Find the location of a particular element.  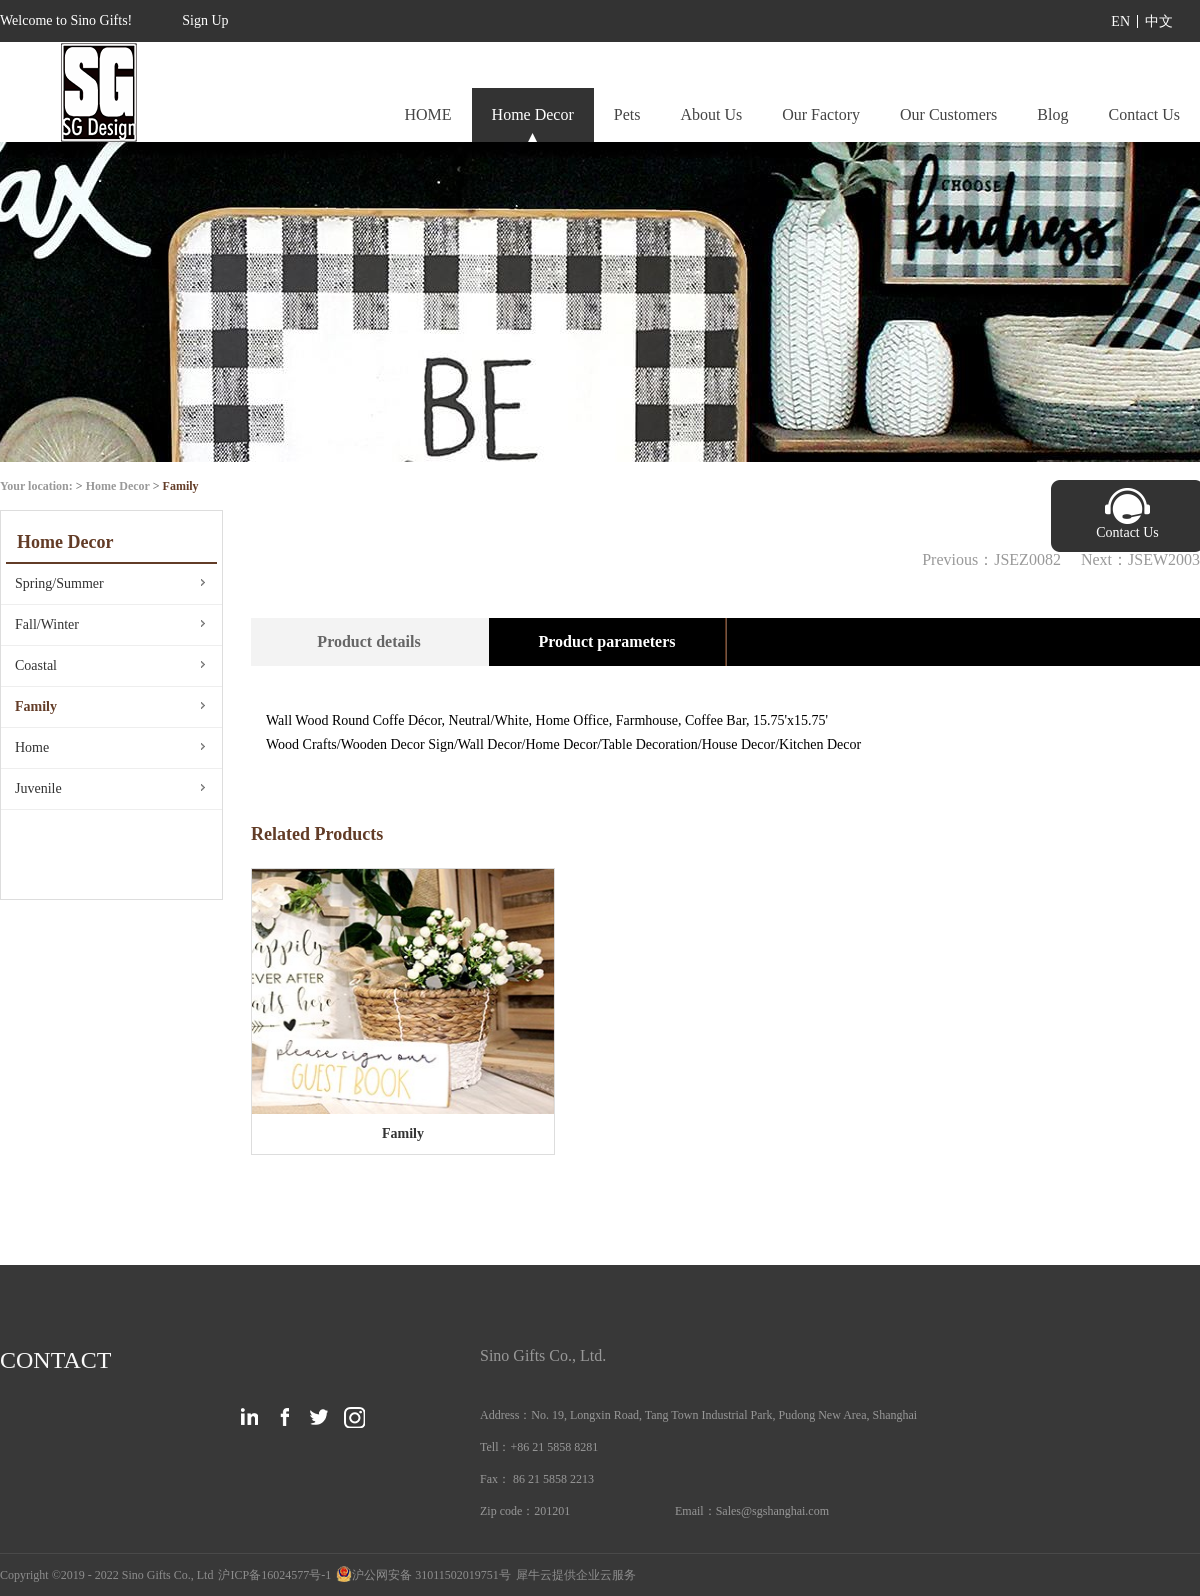

Previous： is located at coordinates (991, 559).